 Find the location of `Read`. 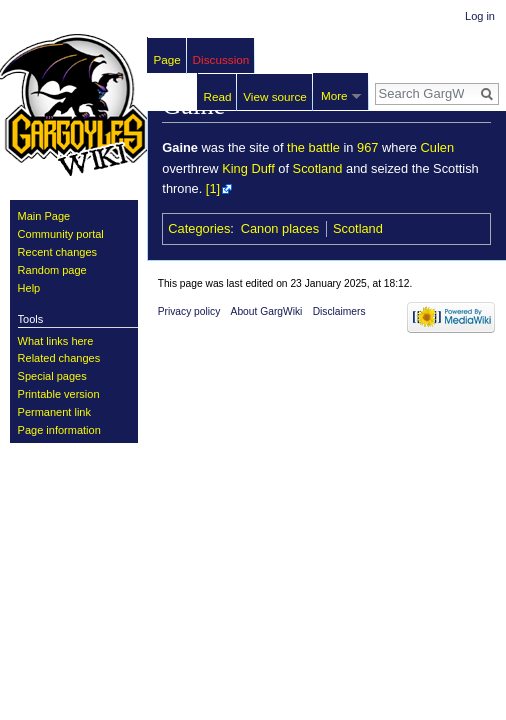

Read is located at coordinates (218, 96).